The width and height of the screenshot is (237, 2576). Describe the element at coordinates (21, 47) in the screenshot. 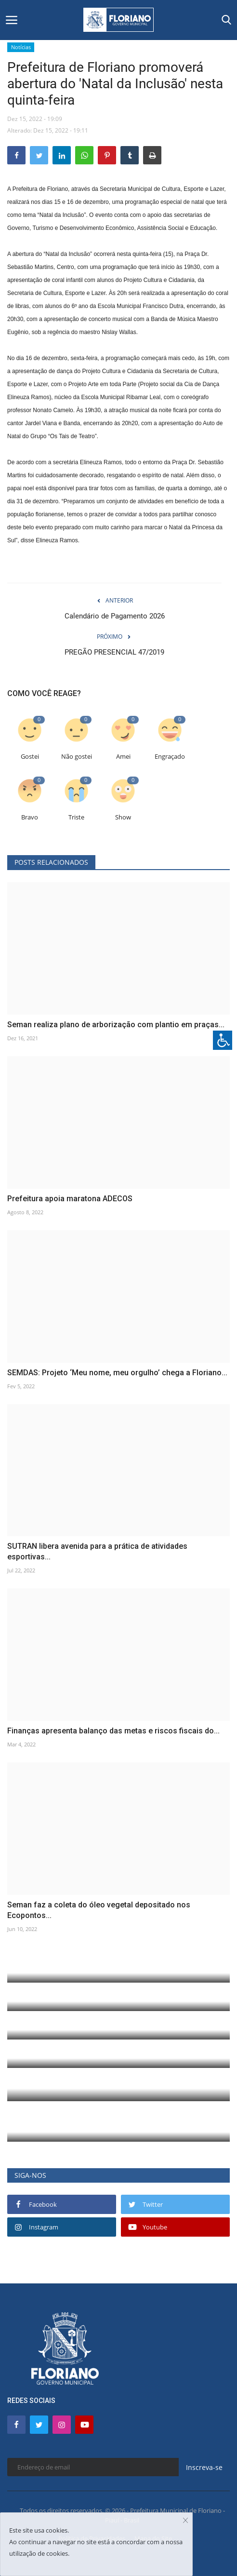

I see `Notícias` at that location.